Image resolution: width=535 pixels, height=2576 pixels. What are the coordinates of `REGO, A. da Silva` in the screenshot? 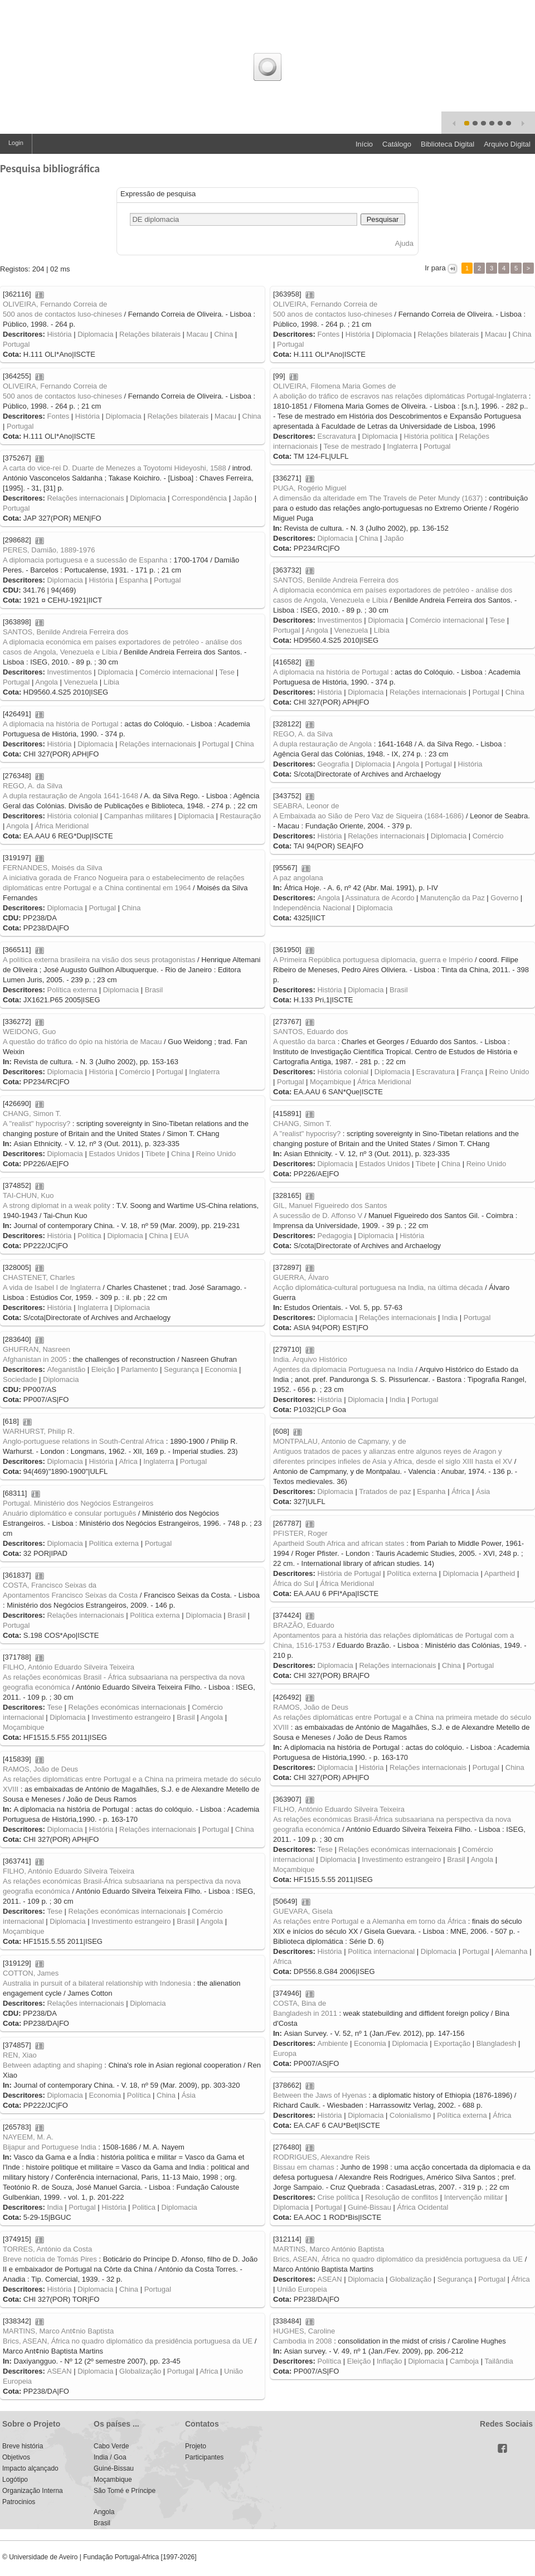 It's located at (303, 734).